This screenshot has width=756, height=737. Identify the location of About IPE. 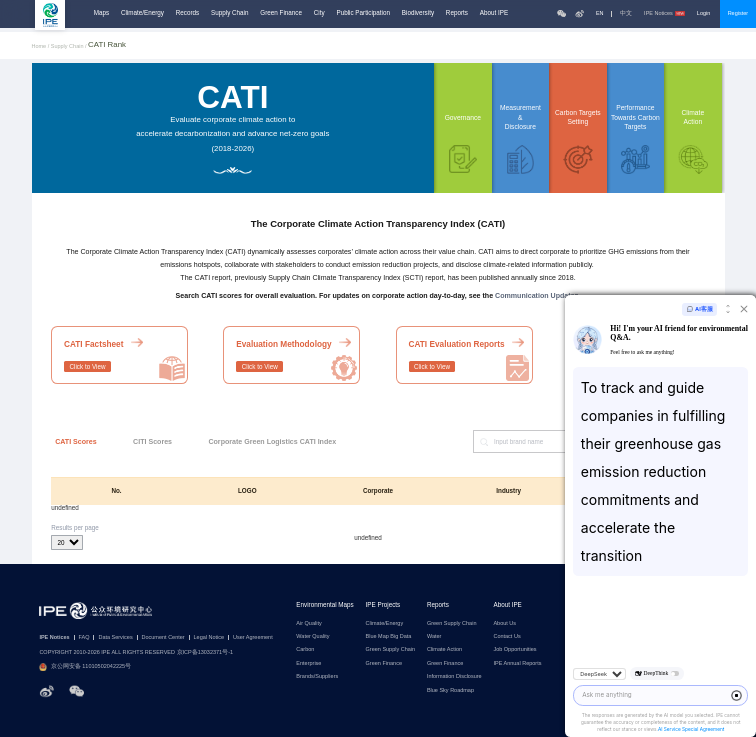
(494, 13).